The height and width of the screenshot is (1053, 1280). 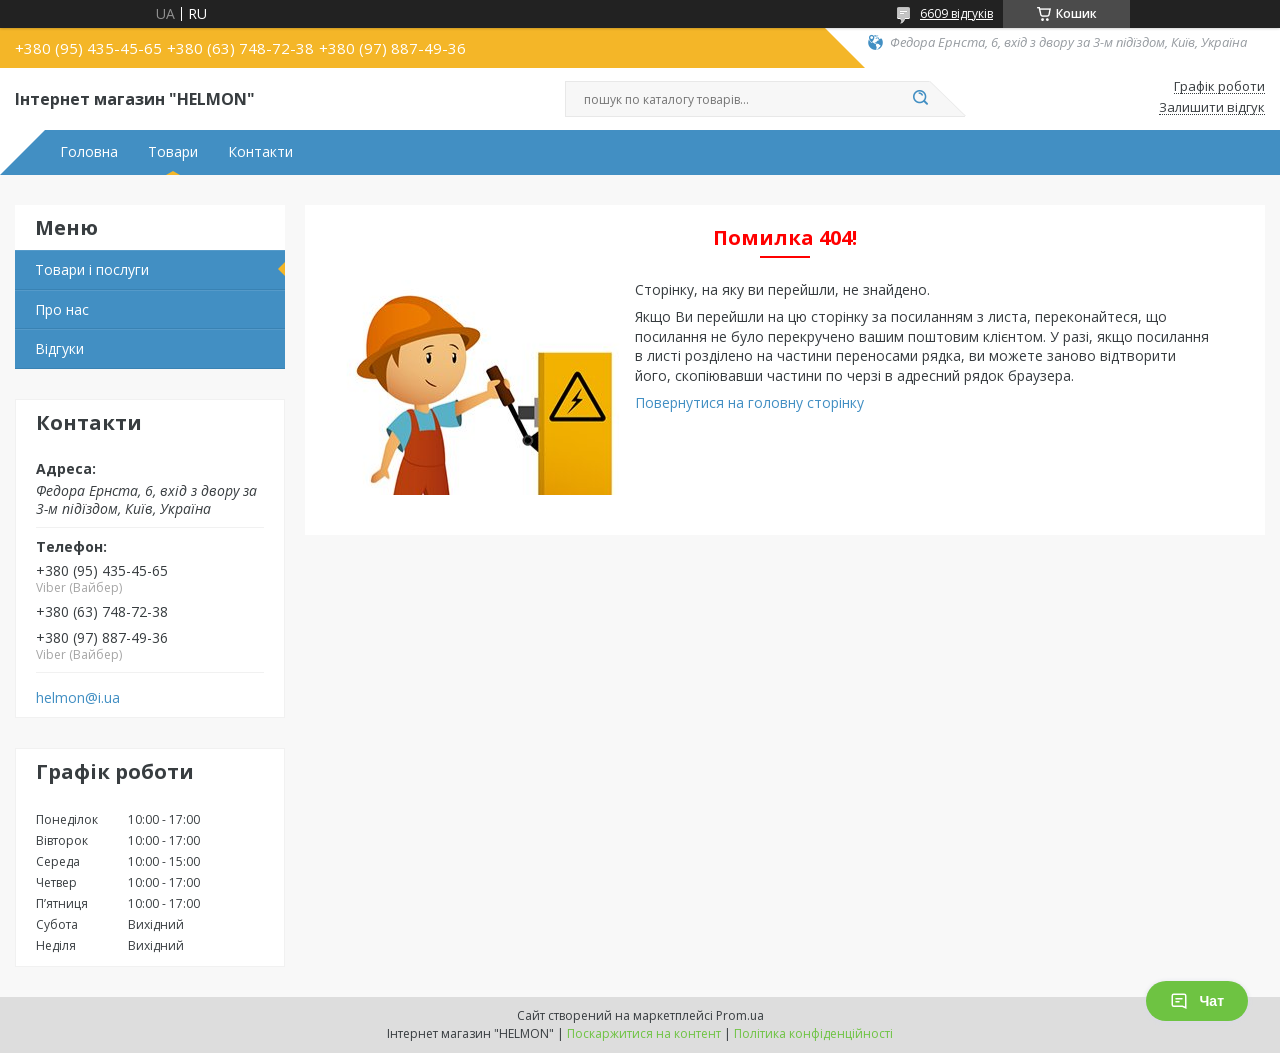 I want to click on 6609 відгуків, so click(x=956, y=13).